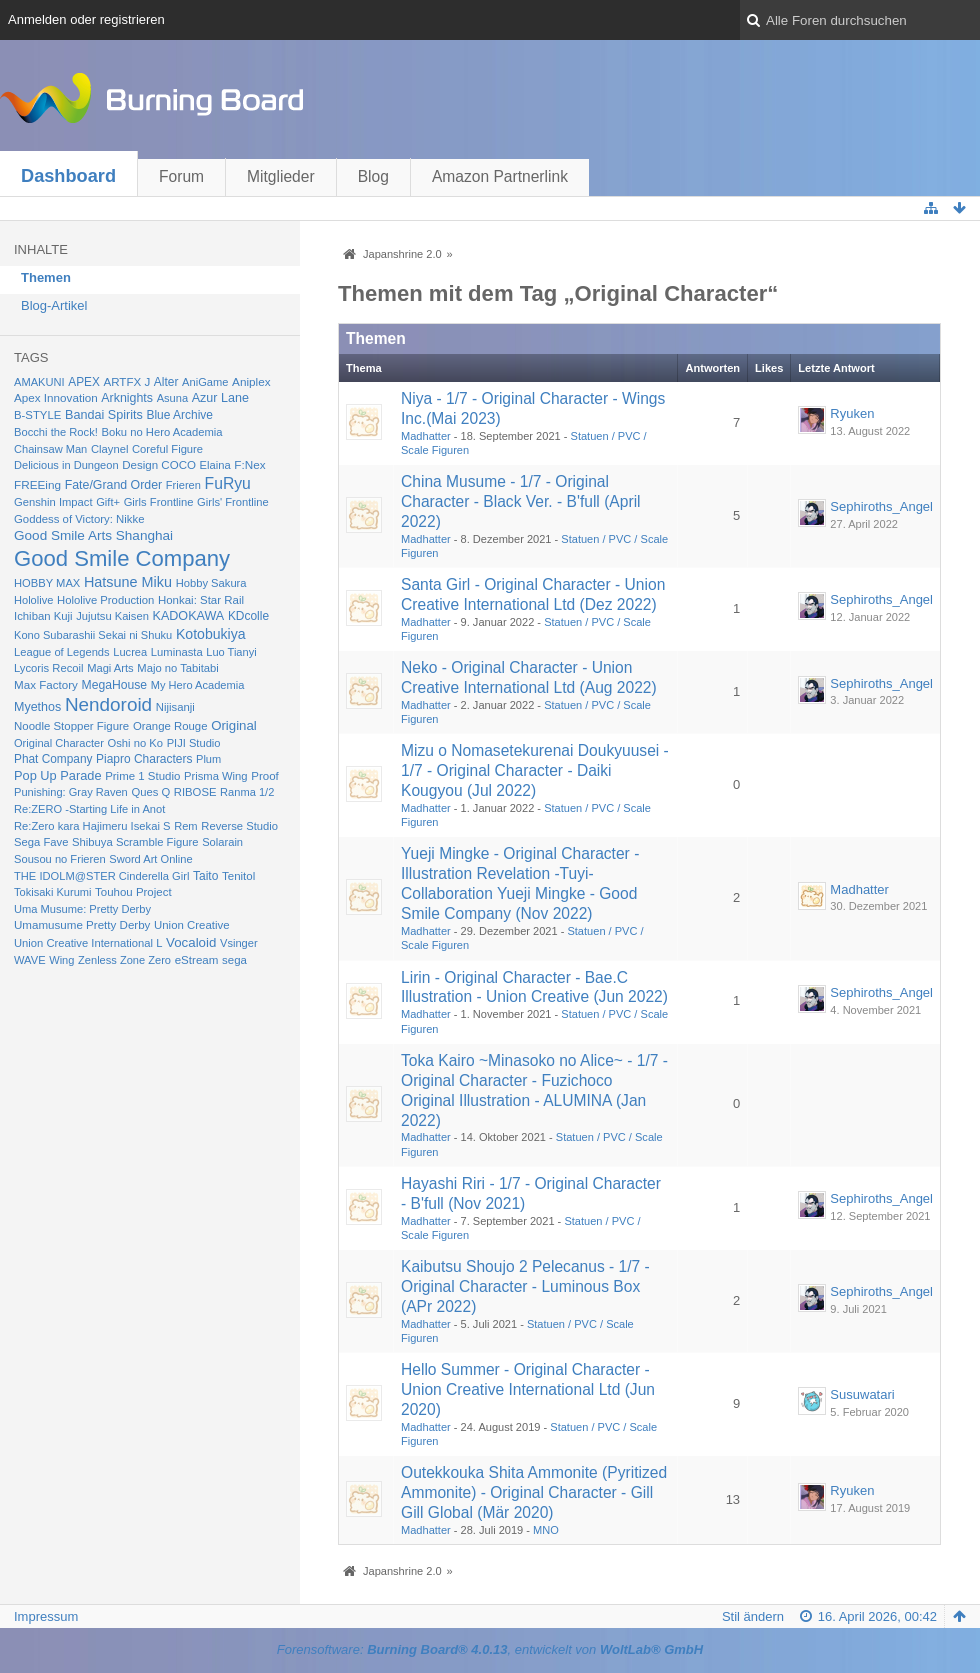  Describe the element at coordinates (528, 1389) in the screenshot. I see `Hello Summer - Original Character - Union Creative International Ltd (Jun 2020)` at that location.